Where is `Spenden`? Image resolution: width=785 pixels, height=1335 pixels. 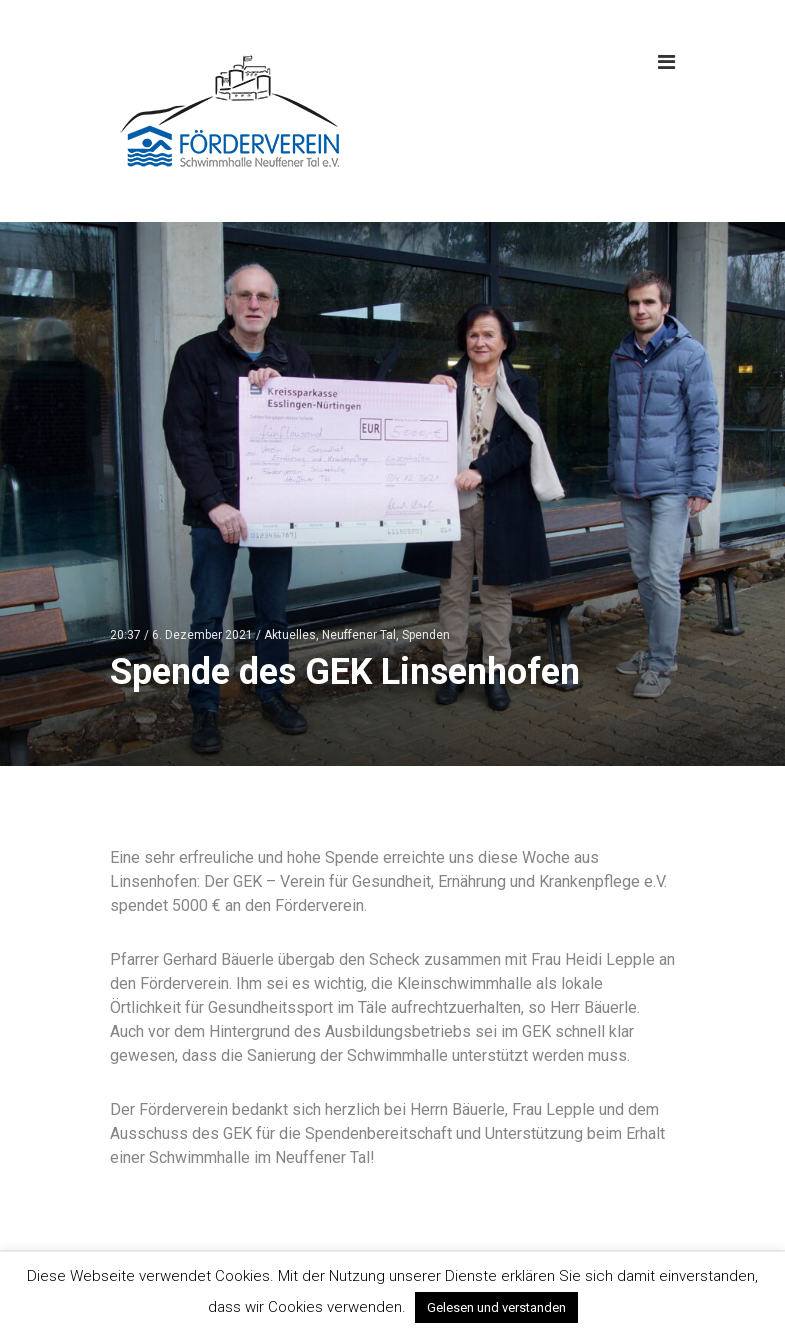
Spenden is located at coordinates (426, 635).